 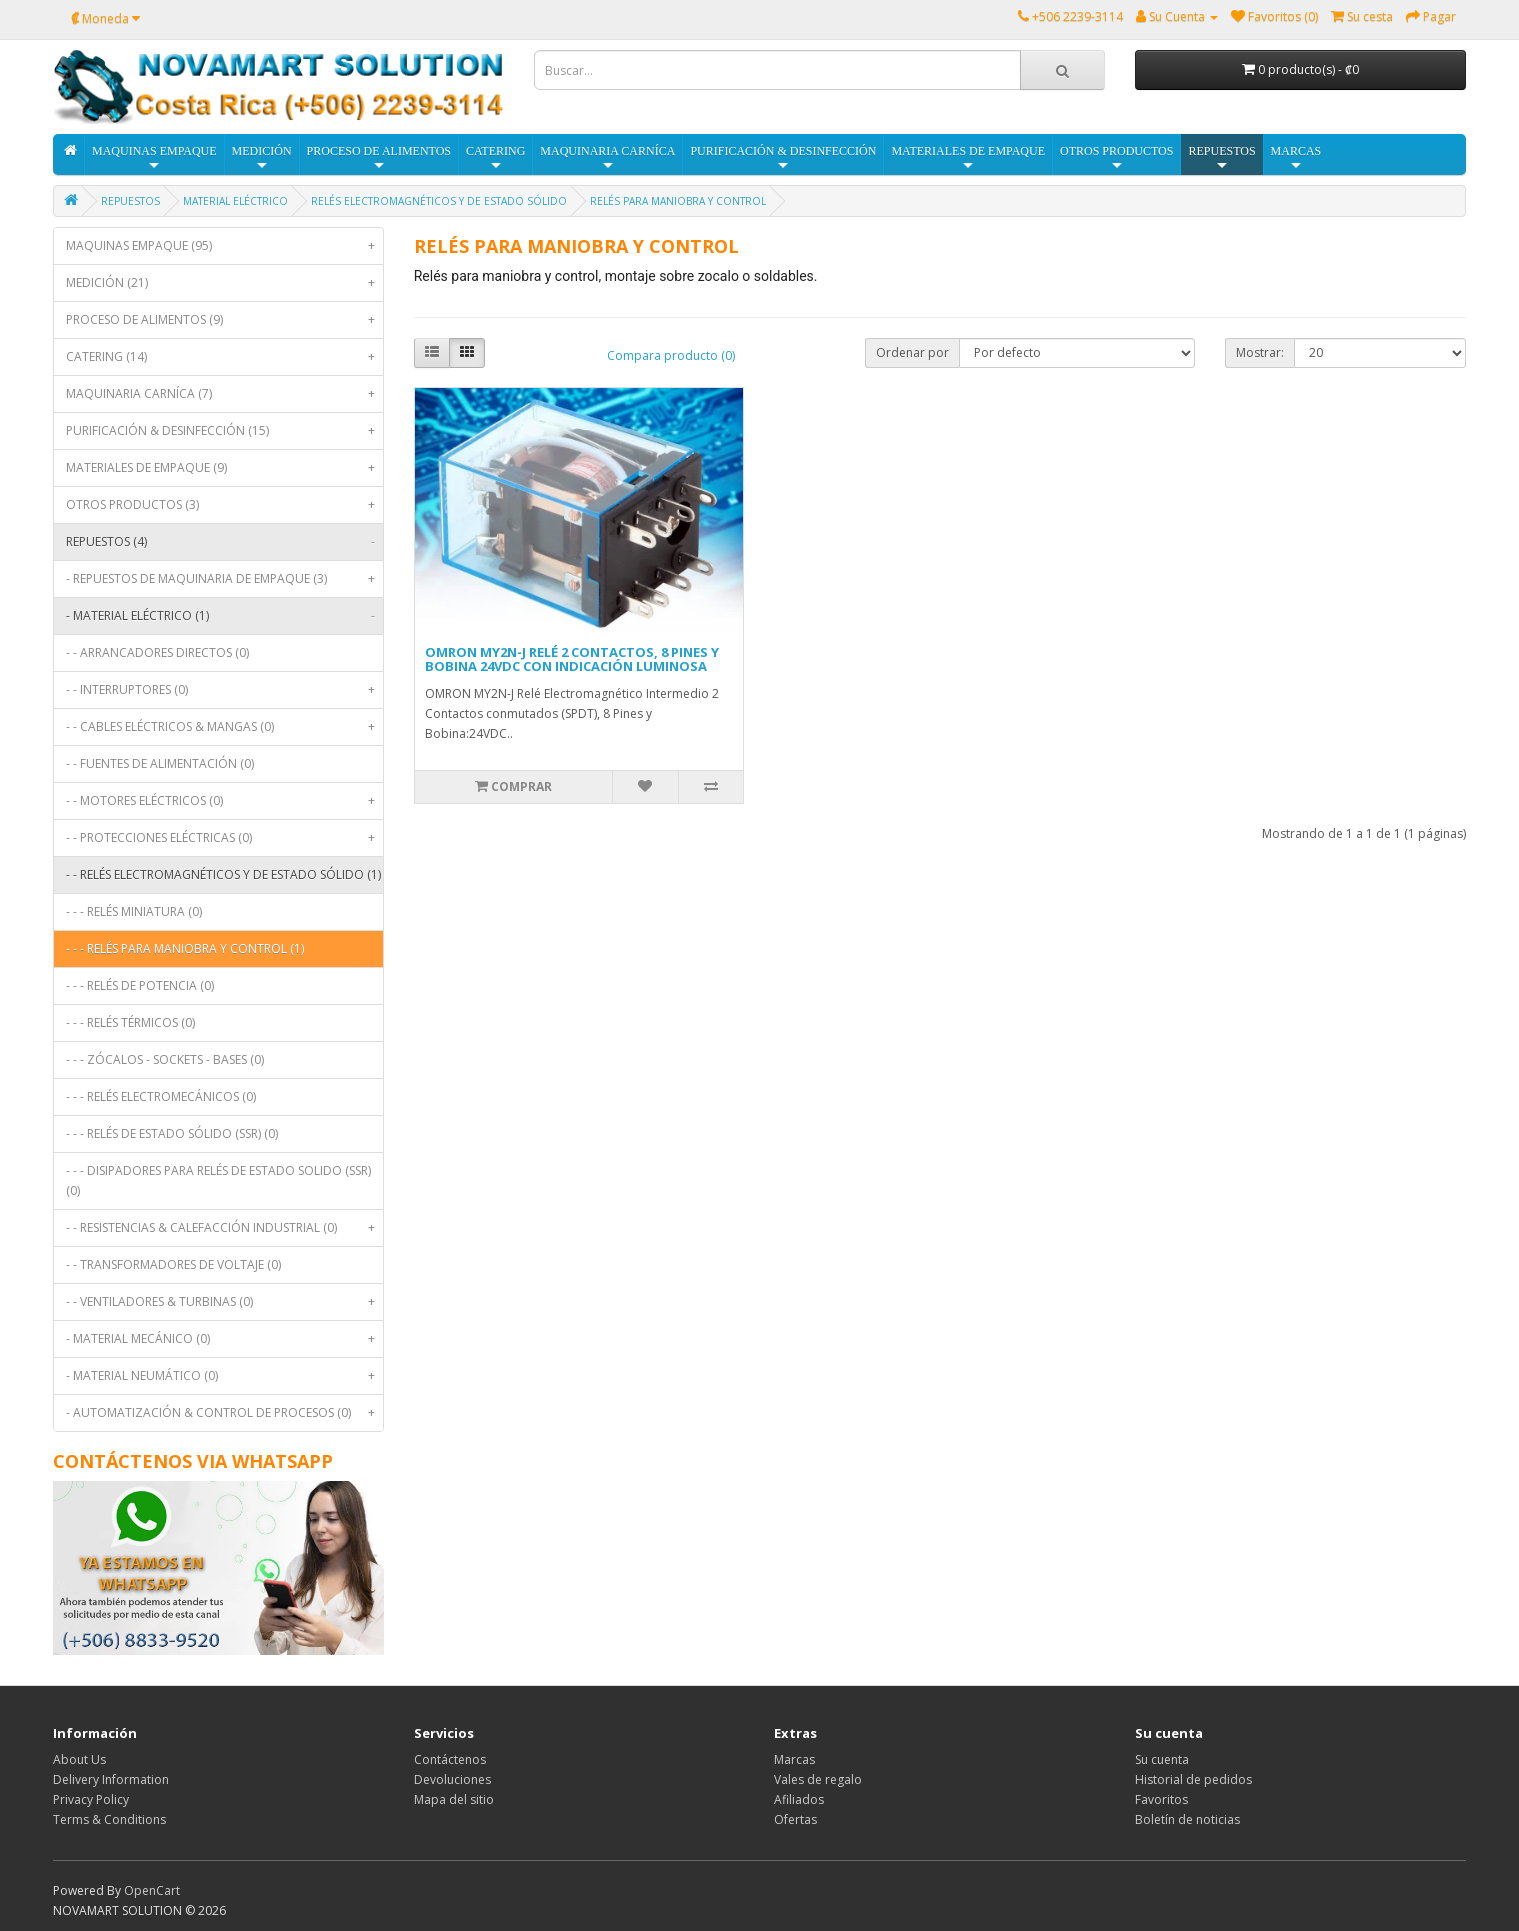 I want to click on Ordenar por, so click(x=912, y=352).